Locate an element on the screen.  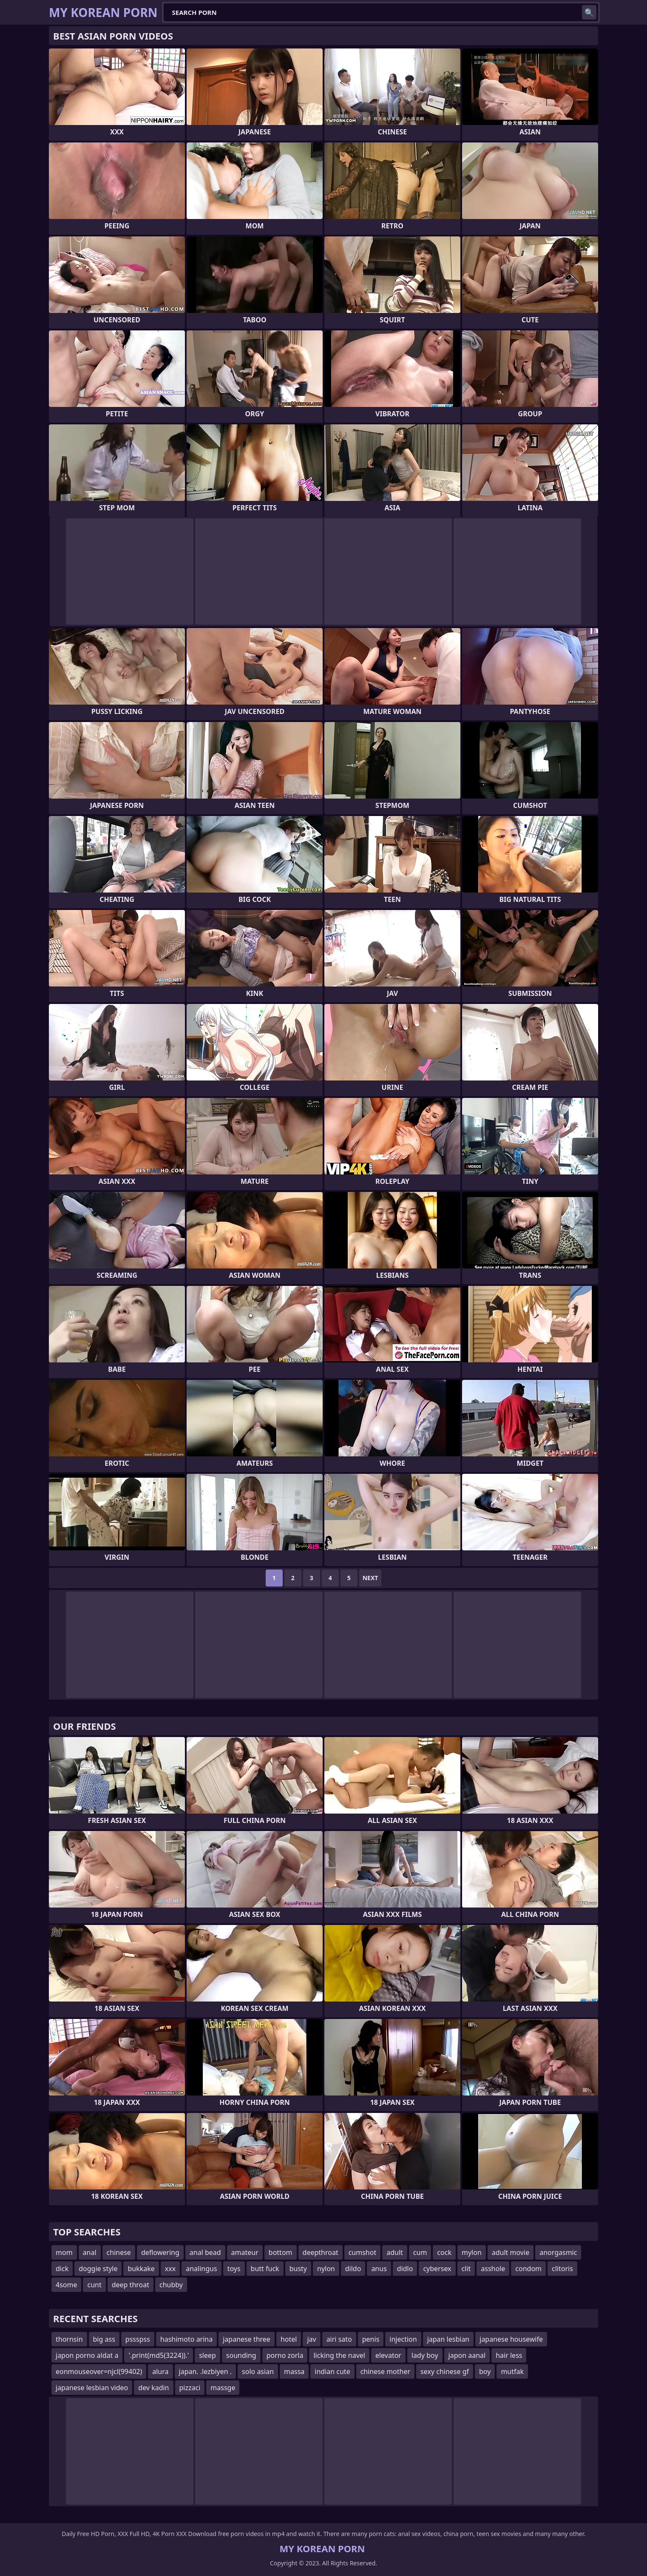
toys is located at coordinates (234, 2268).